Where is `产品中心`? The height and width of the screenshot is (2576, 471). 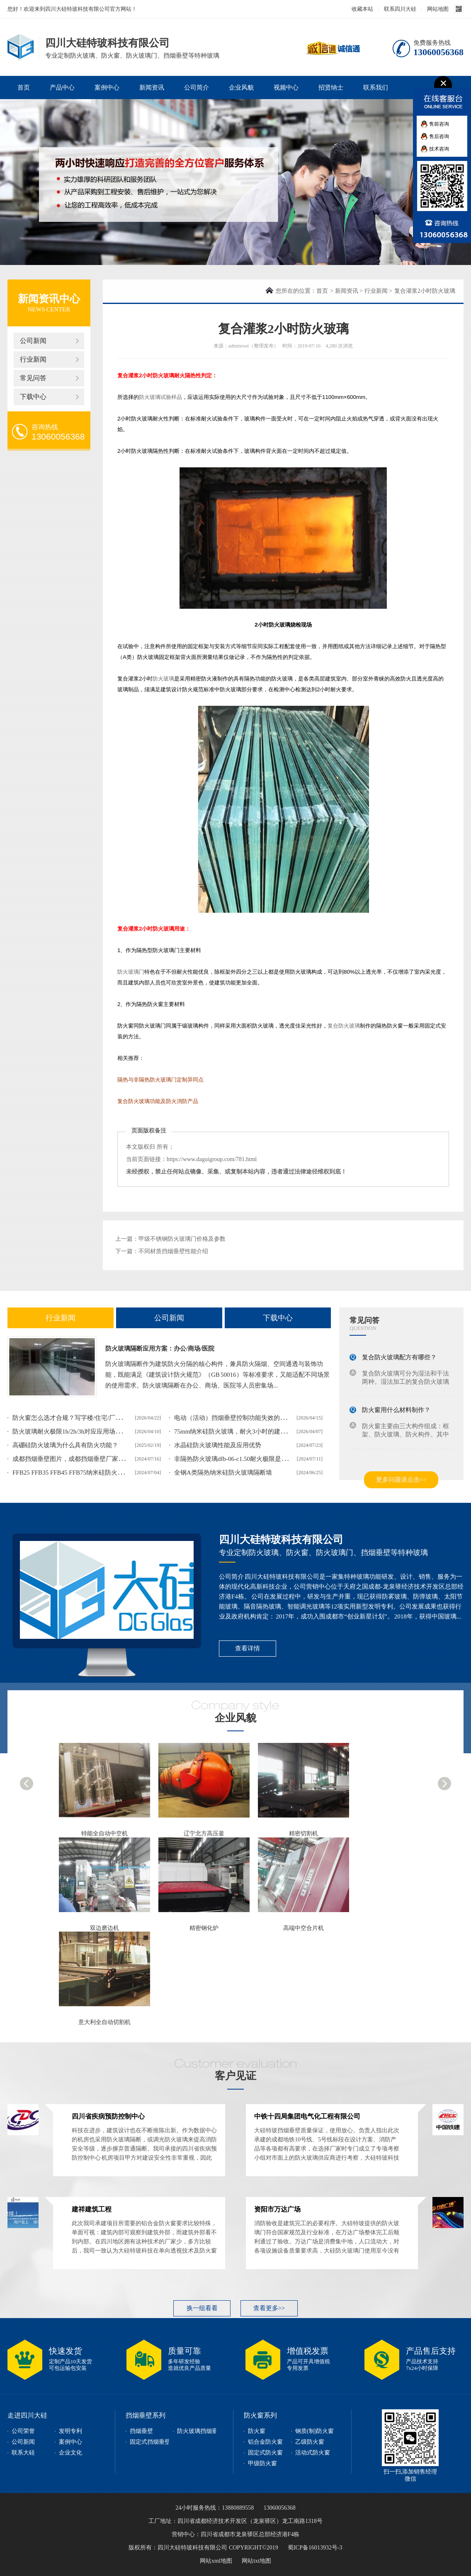 产品中心 is located at coordinates (62, 87).